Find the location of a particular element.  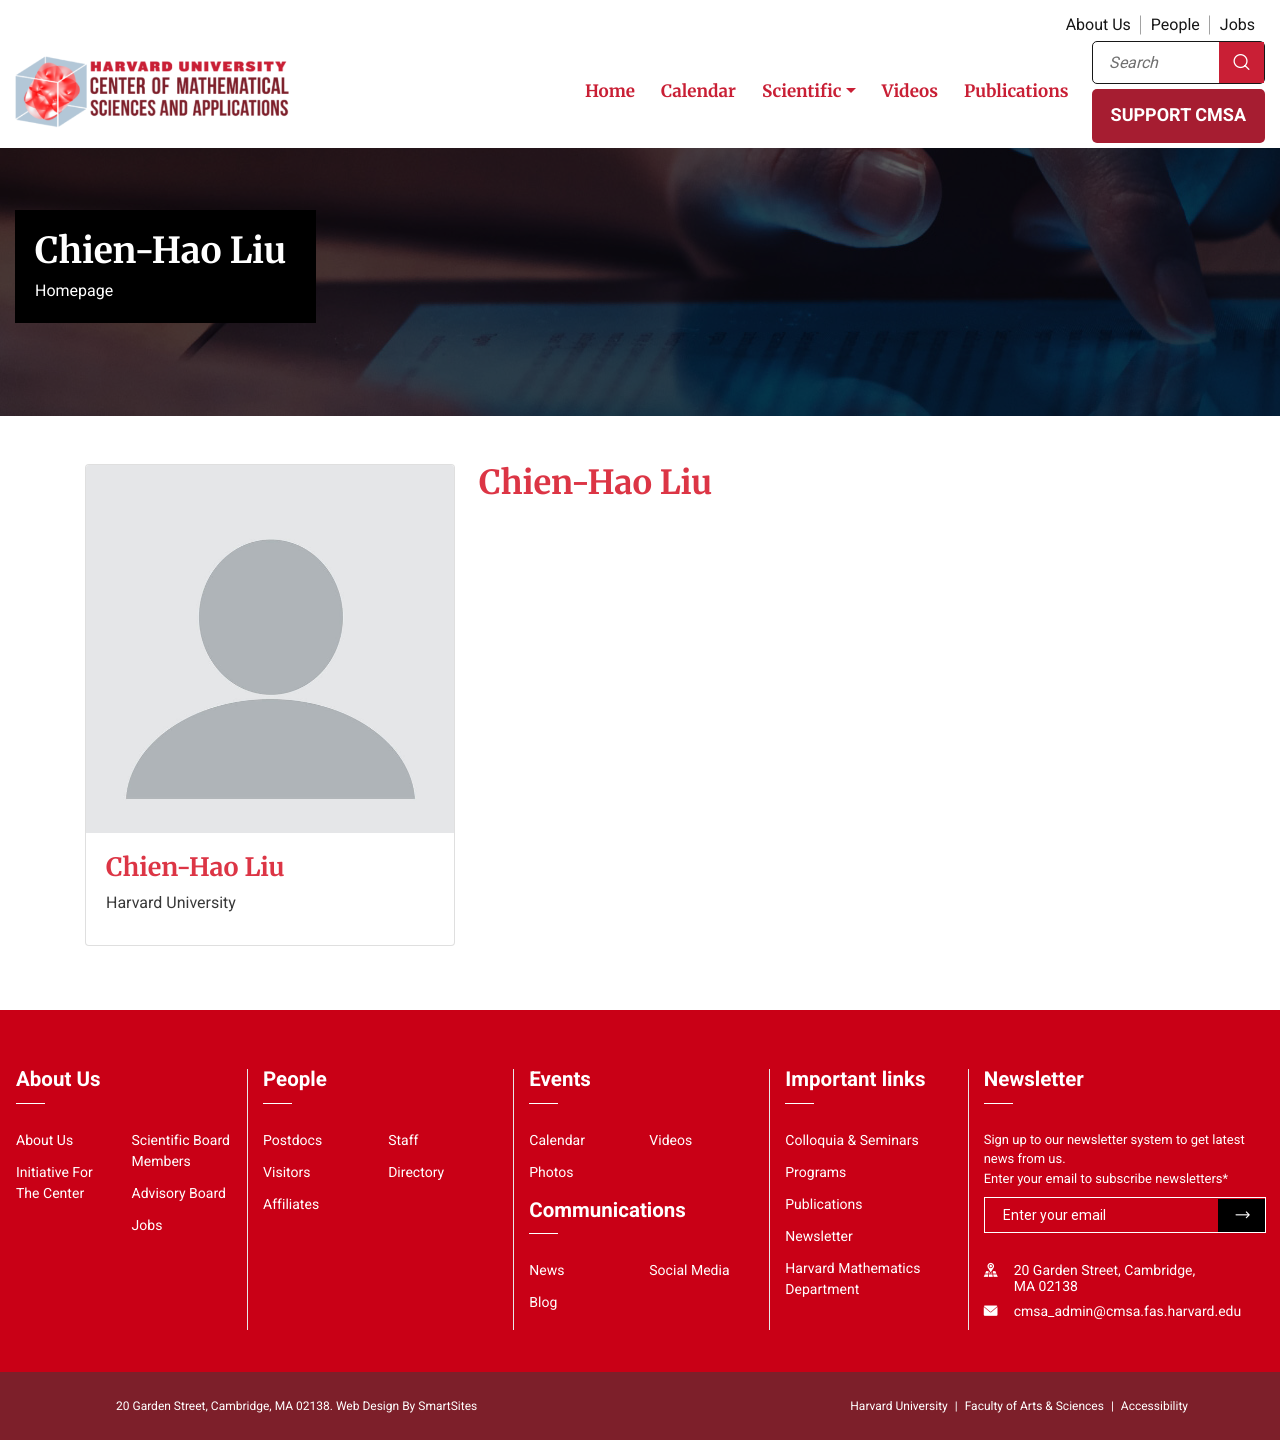

Submit is located at coordinates (1241, 1216).